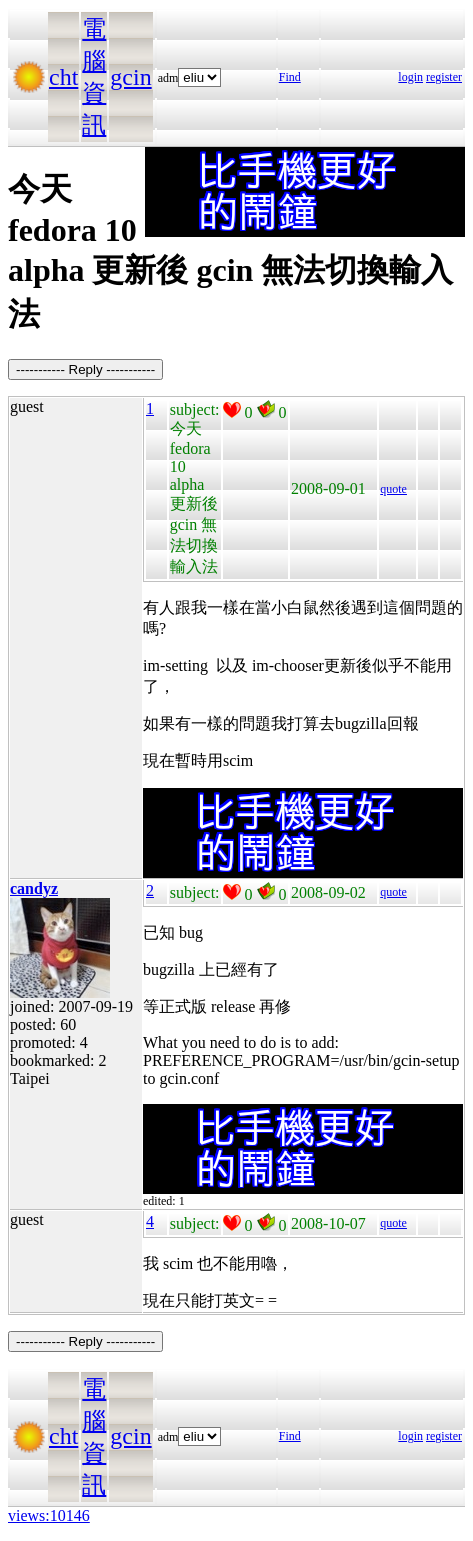  Describe the element at coordinates (130, 77) in the screenshot. I see `gcin` at that location.